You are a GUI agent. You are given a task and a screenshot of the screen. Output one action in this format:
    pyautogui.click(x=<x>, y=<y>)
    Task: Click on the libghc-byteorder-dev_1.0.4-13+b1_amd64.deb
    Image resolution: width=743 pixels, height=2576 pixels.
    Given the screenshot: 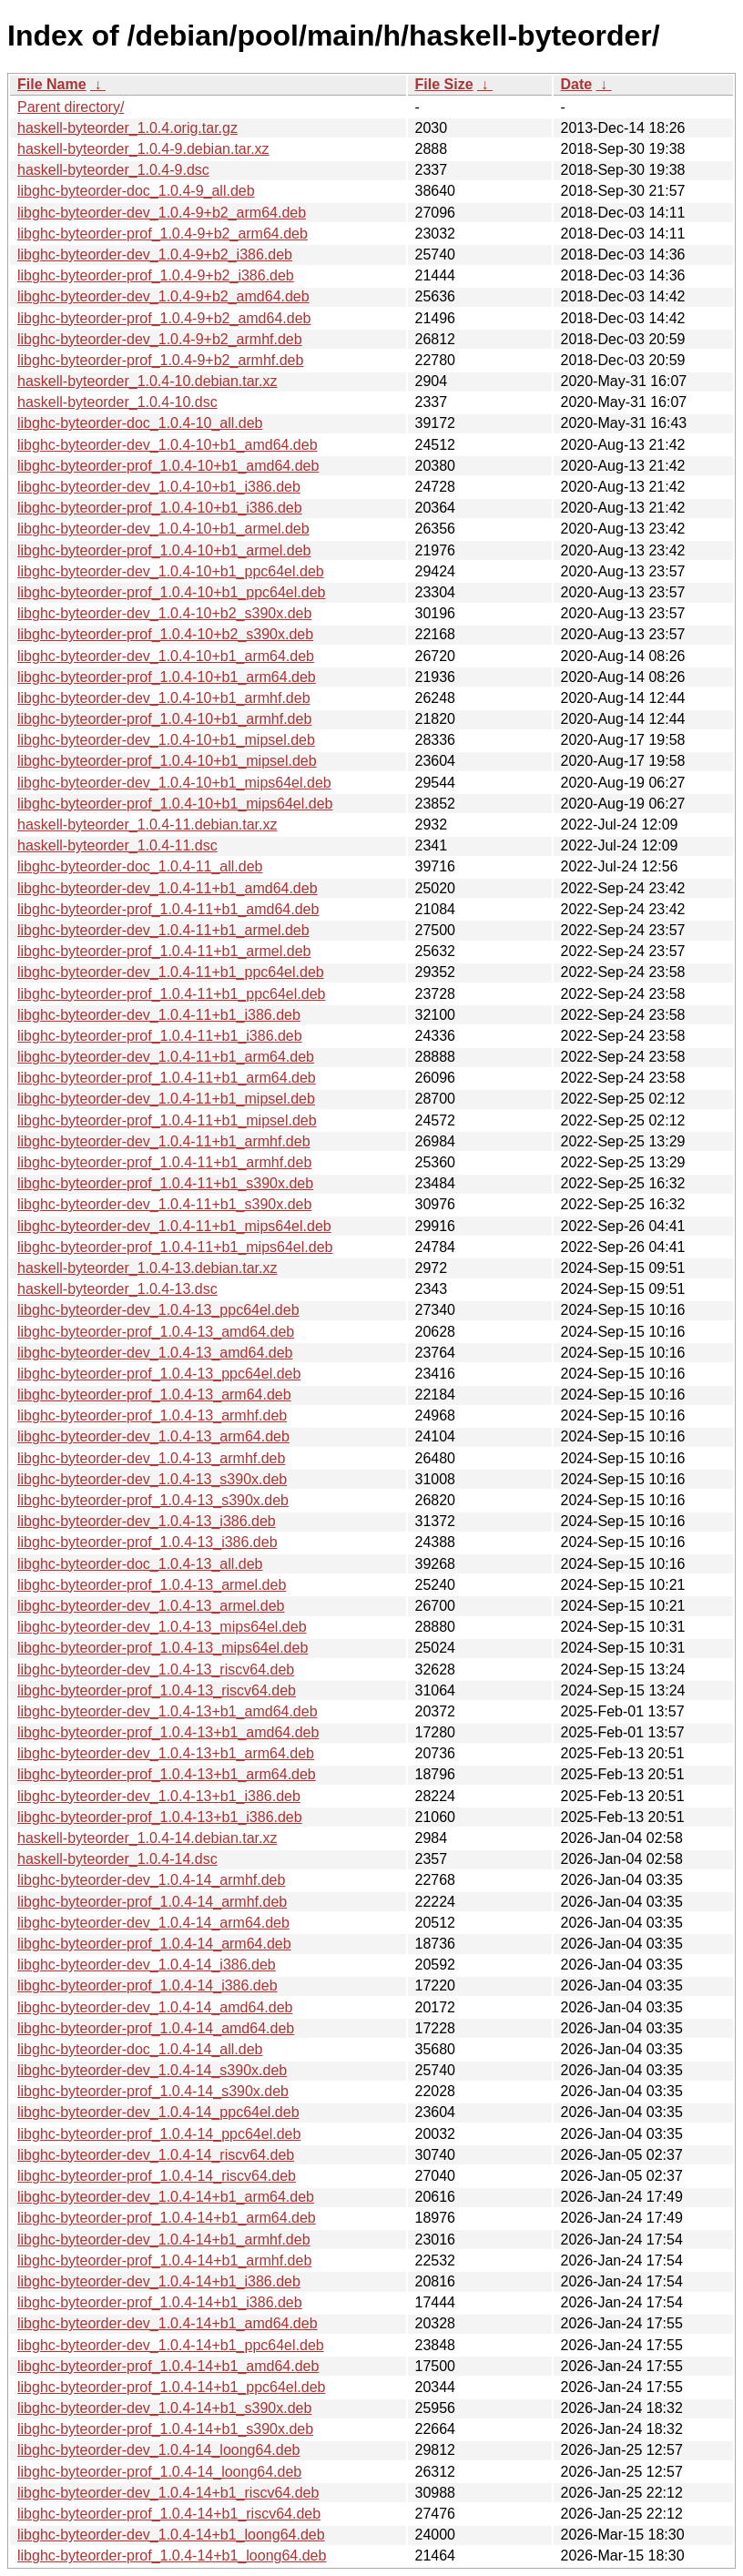 What is the action you would take?
    pyautogui.click(x=167, y=1711)
    